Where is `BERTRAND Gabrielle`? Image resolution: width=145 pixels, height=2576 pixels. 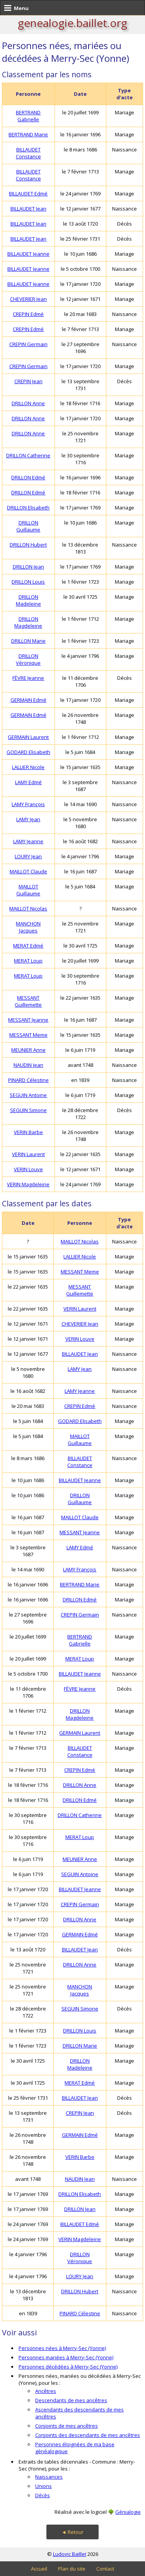 BERTRAND Gabrielle is located at coordinates (28, 116).